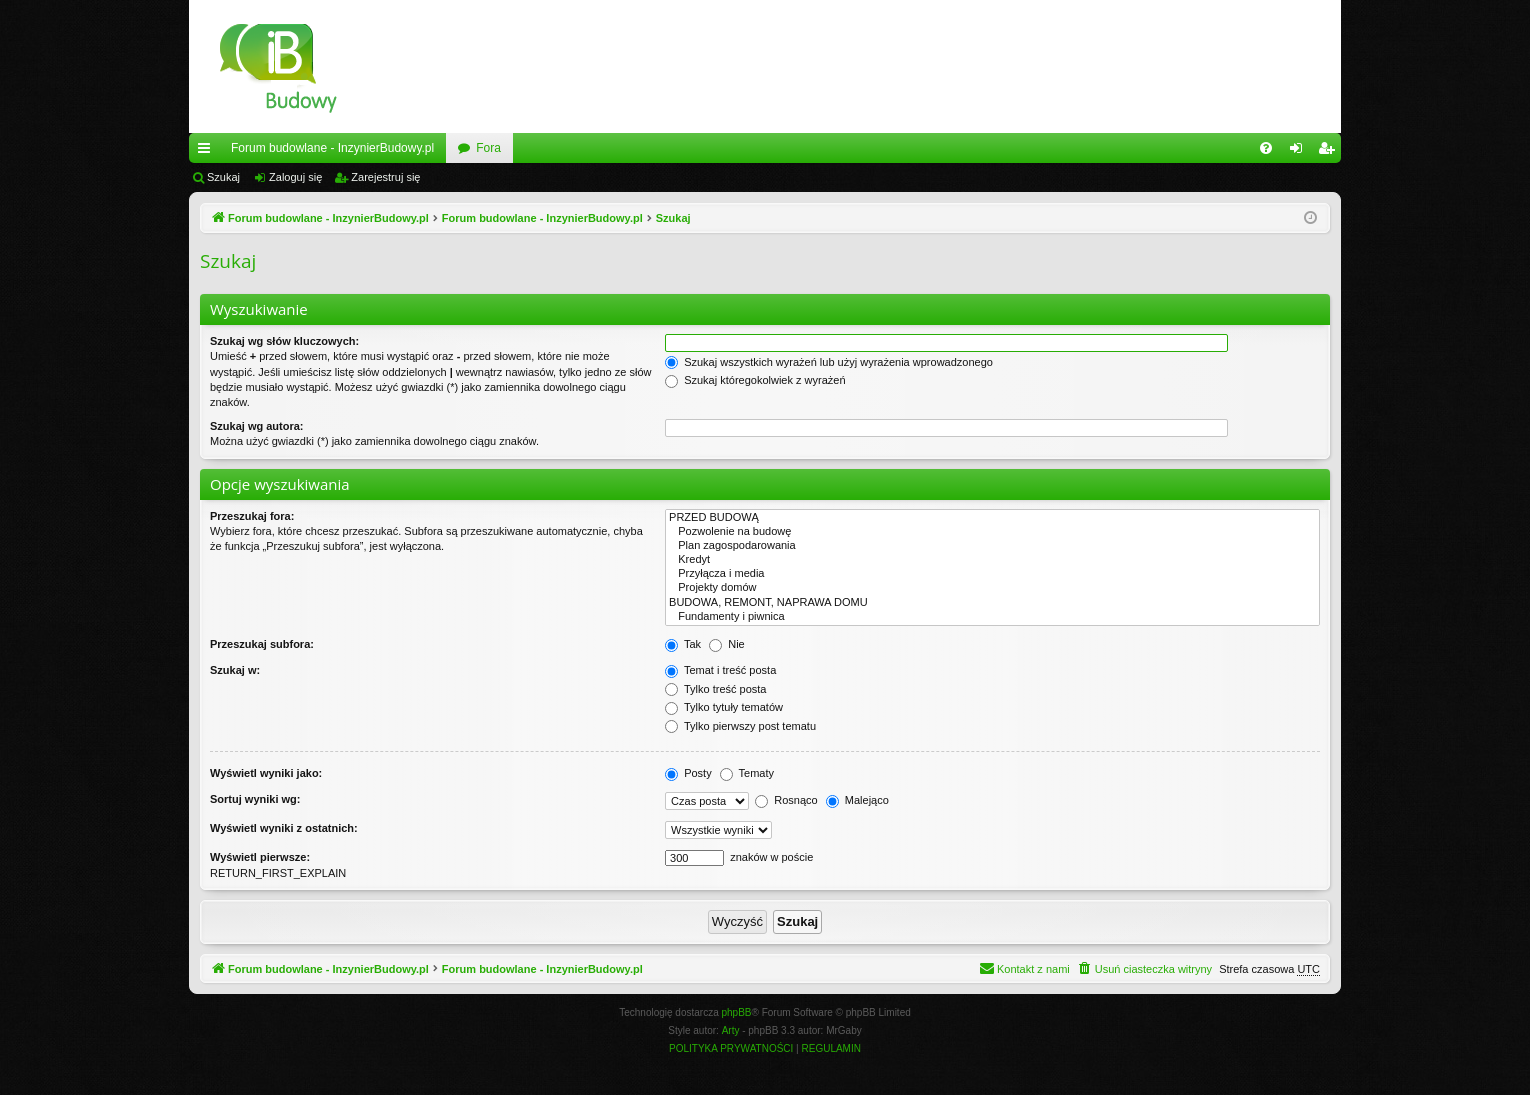 Image resolution: width=1530 pixels, height=1095 pixels. I want to click on Rosnąco, so click(786, 800).